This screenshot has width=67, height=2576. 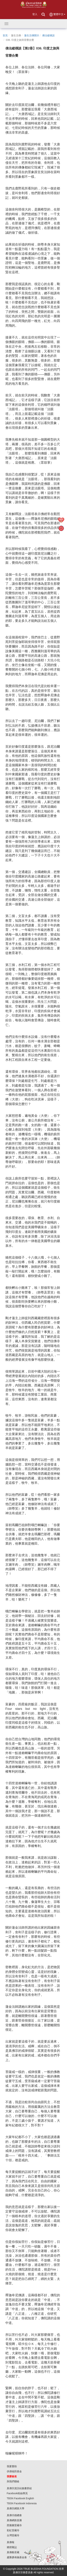 I want to click on TBSN Facebook English, so click(x=20, y=2498).